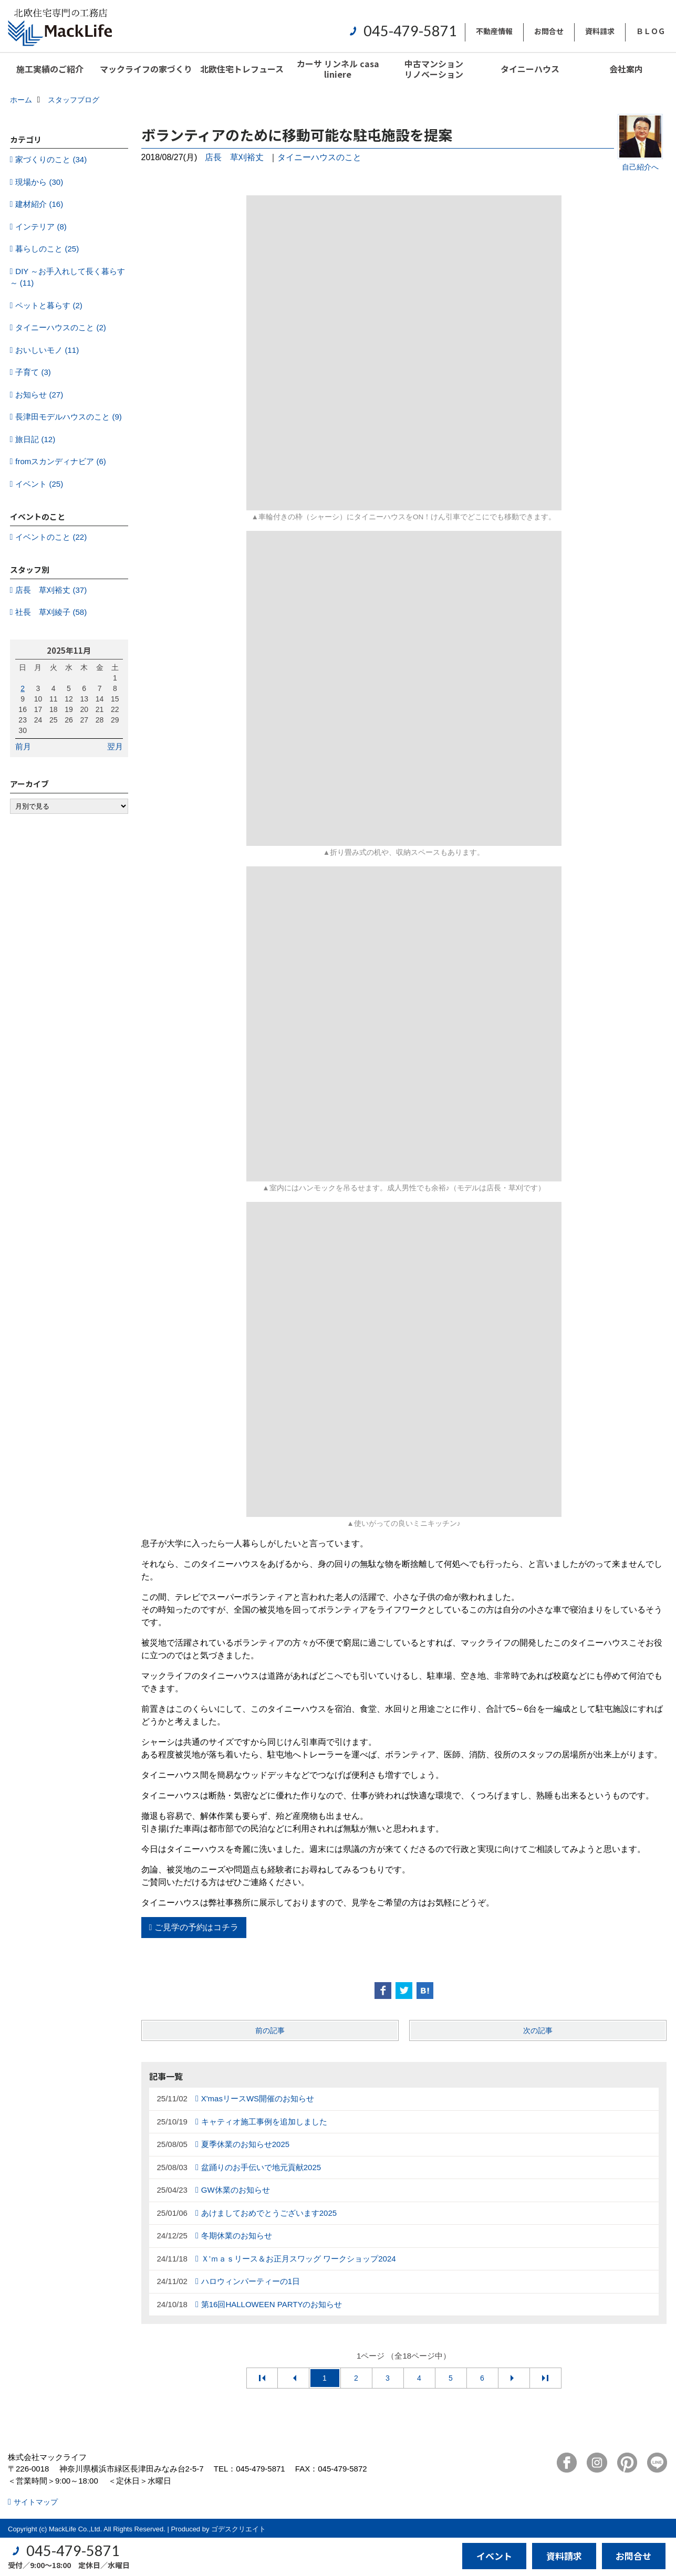  I want to click on 施工実績のご紹介, so click(50, 68).